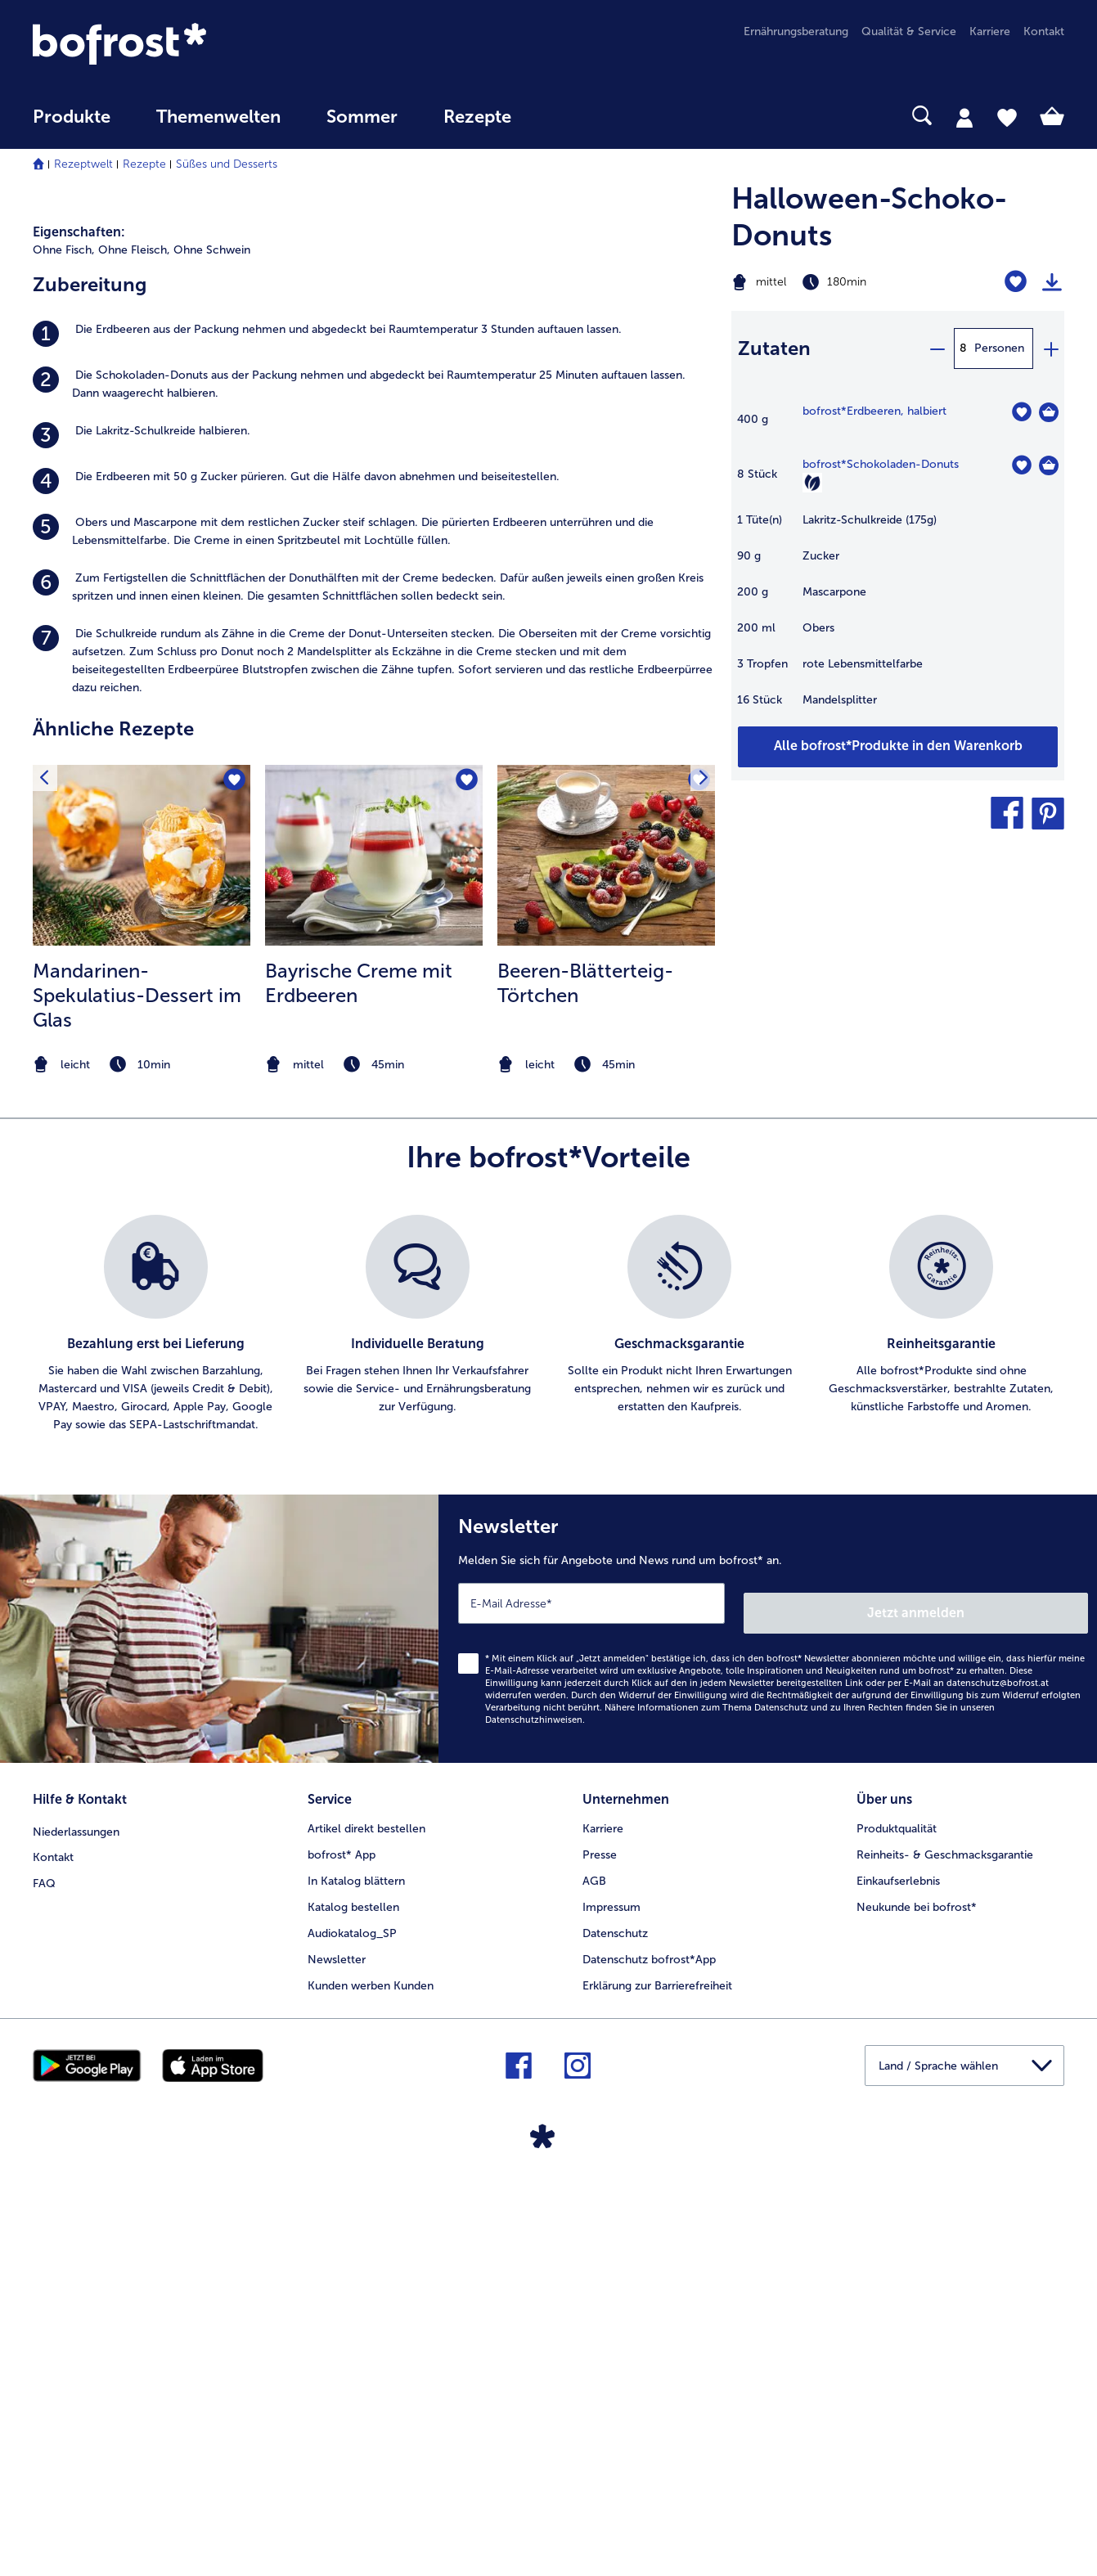 Image resolution: width=1097 pixels, height=2576 pixels. Describe the element at coordinates (71, 117) in the screenshot. I see `Produkte [link]` at that location.